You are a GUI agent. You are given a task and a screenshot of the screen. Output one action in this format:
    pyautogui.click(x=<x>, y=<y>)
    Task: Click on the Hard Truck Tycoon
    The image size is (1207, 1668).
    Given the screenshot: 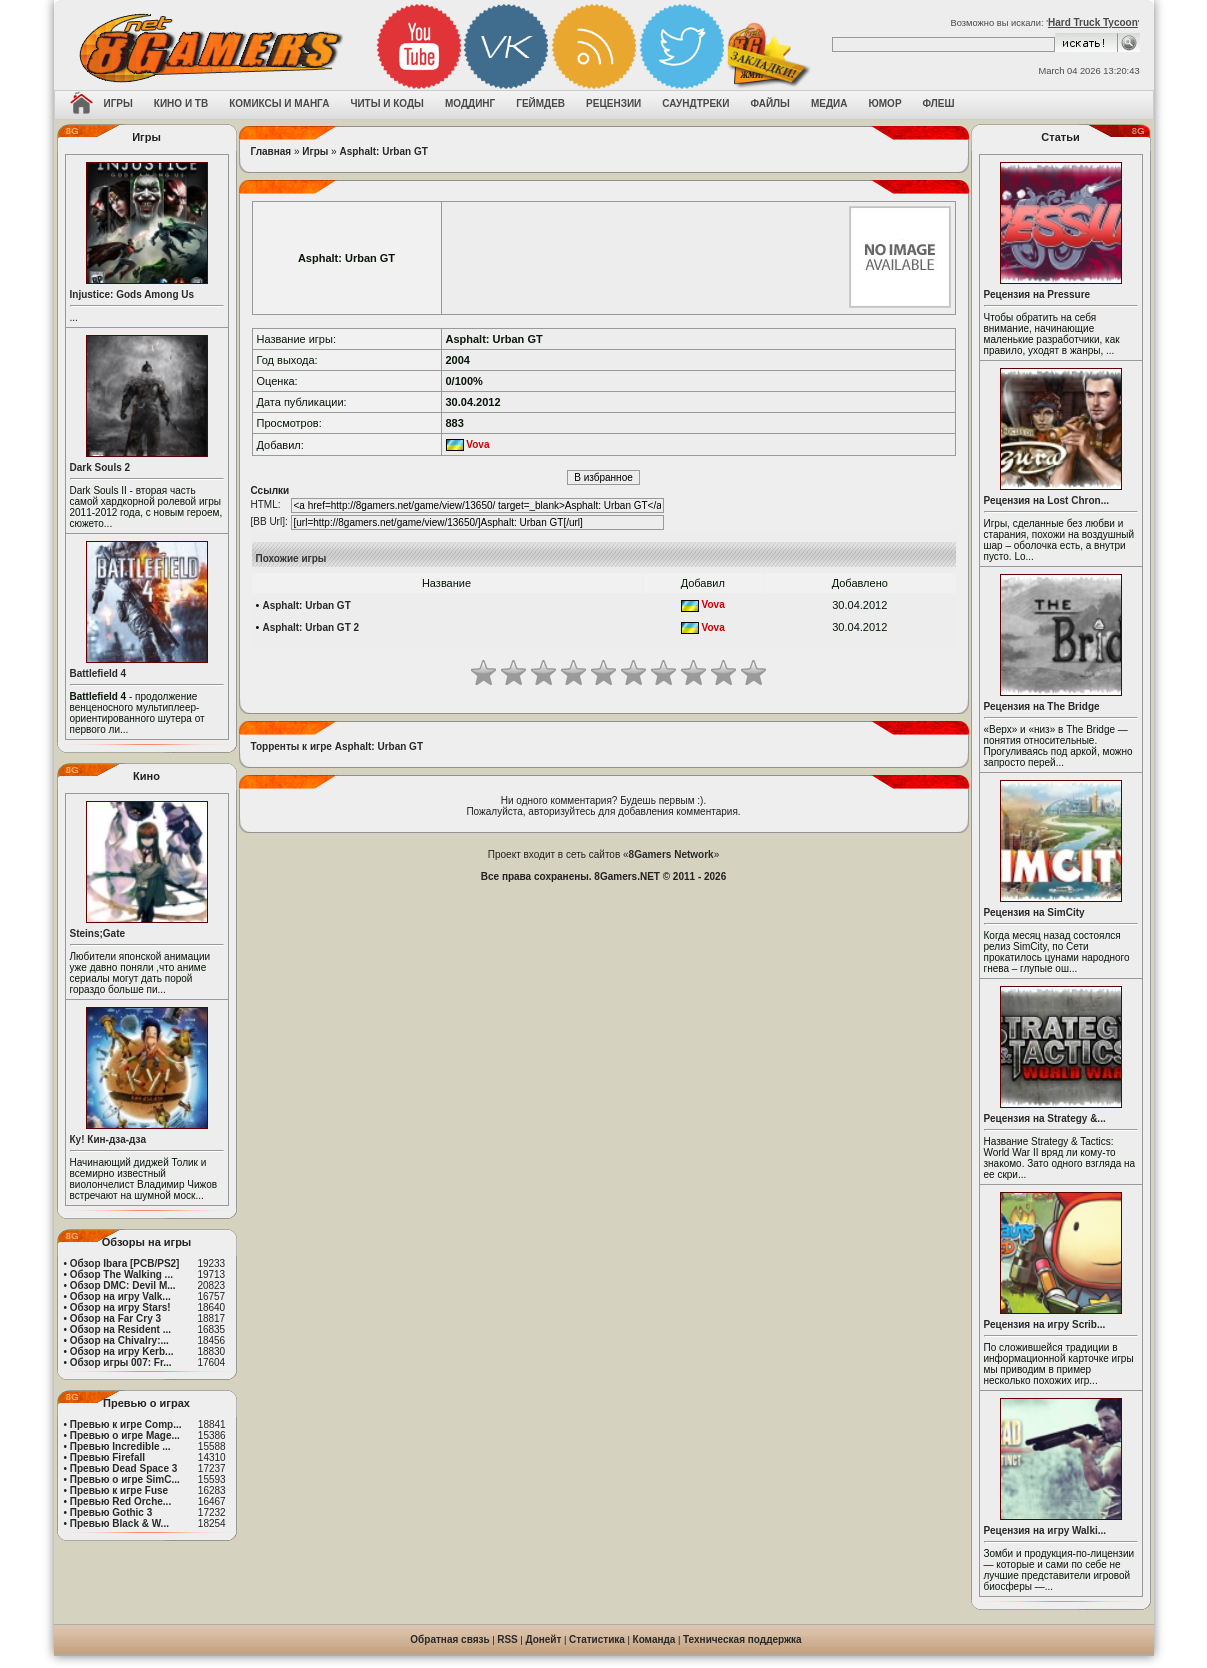 What is the action you would take?
    pyautogui.click(x=1093, y=22)
    